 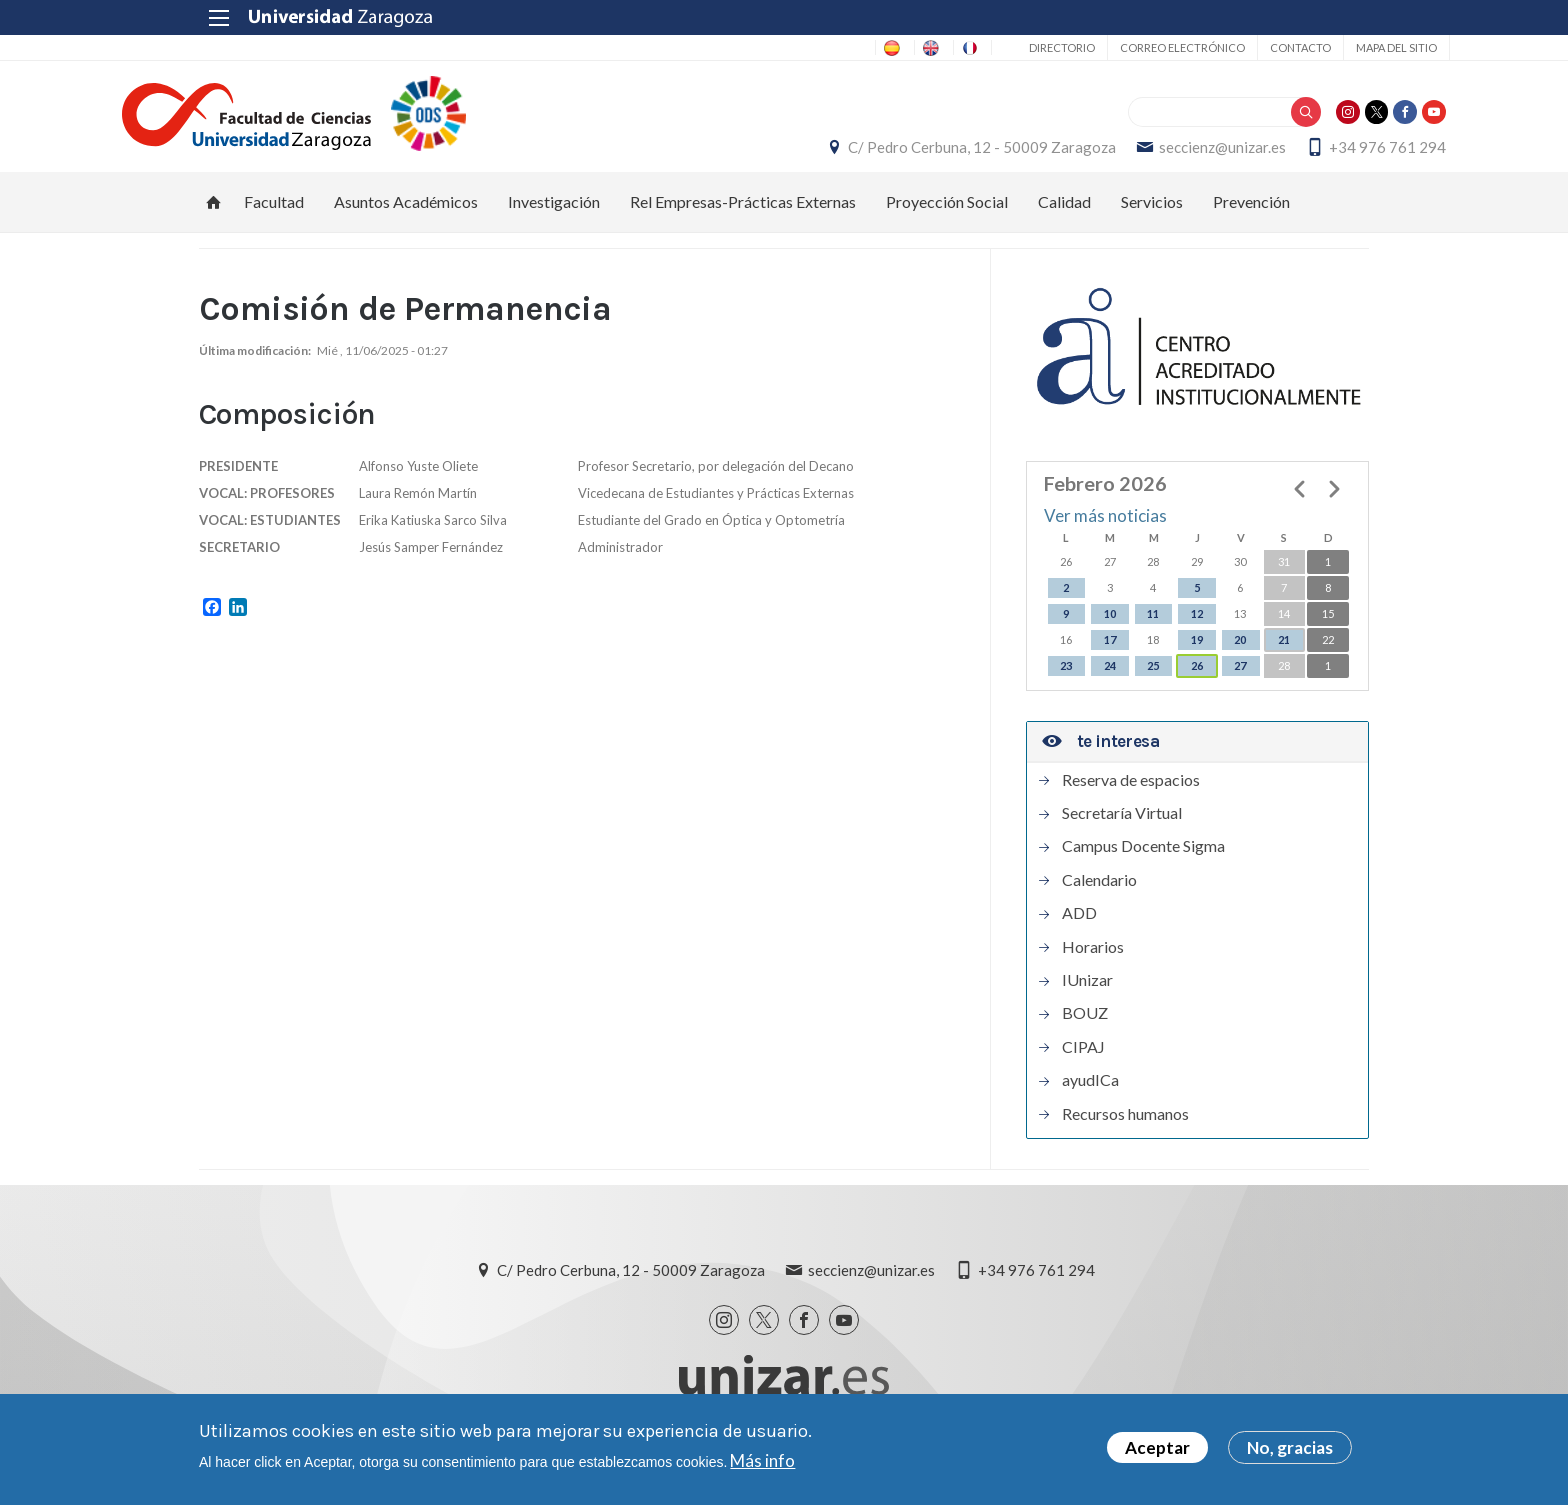 What do you see at coordinates (1153, 685) in the screenshot?
I see `25` at bounding box center [1153, 685].